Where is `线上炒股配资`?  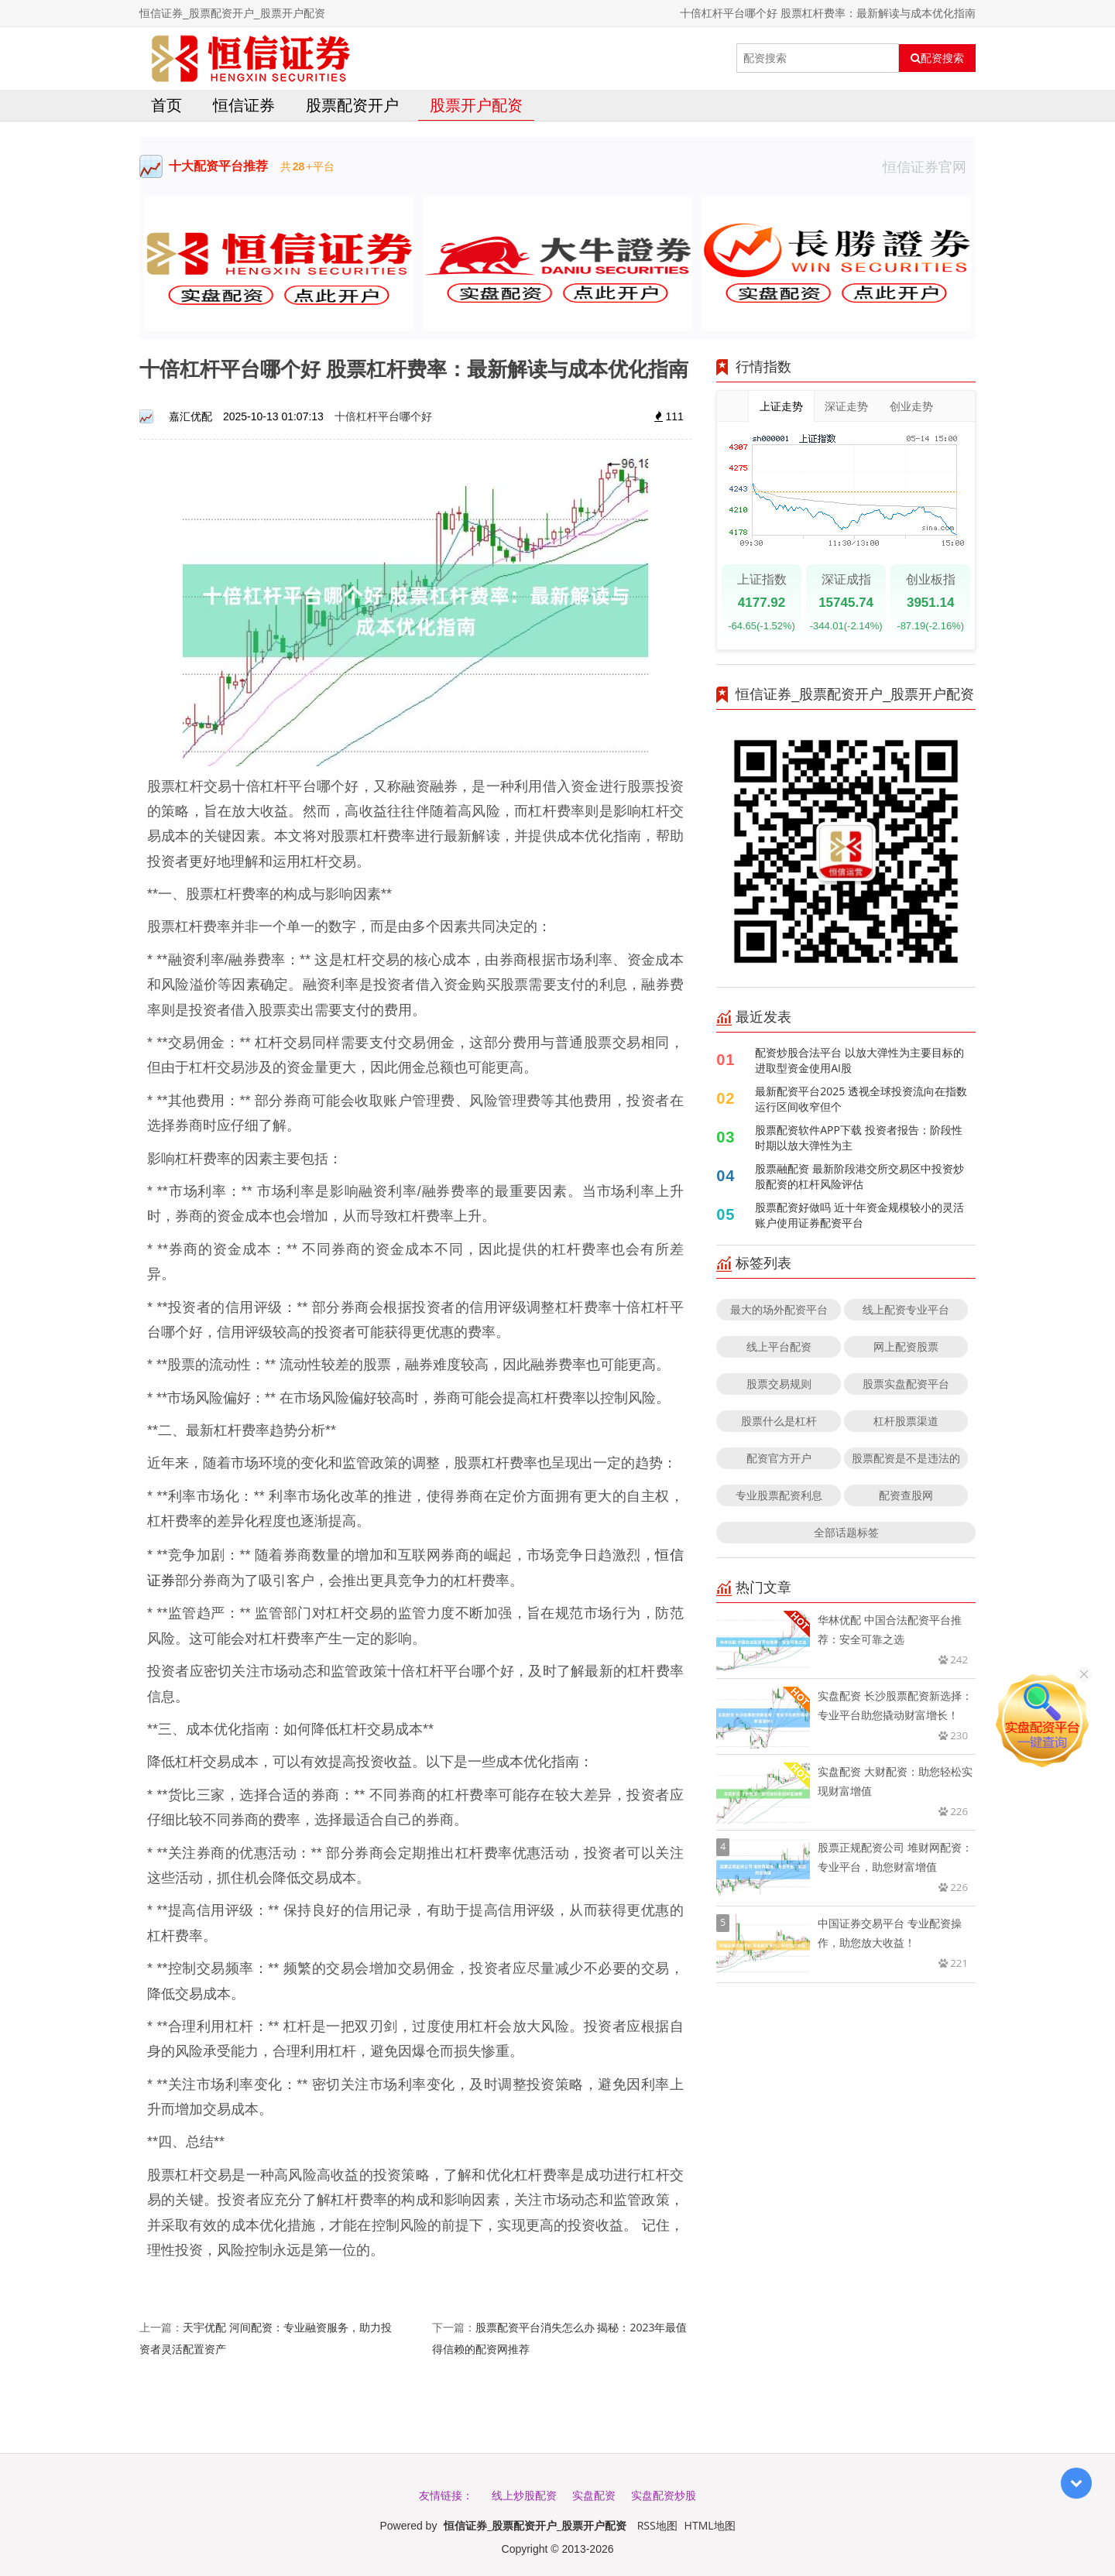
线上炒股配资 is located at coordinates (524, 2495).